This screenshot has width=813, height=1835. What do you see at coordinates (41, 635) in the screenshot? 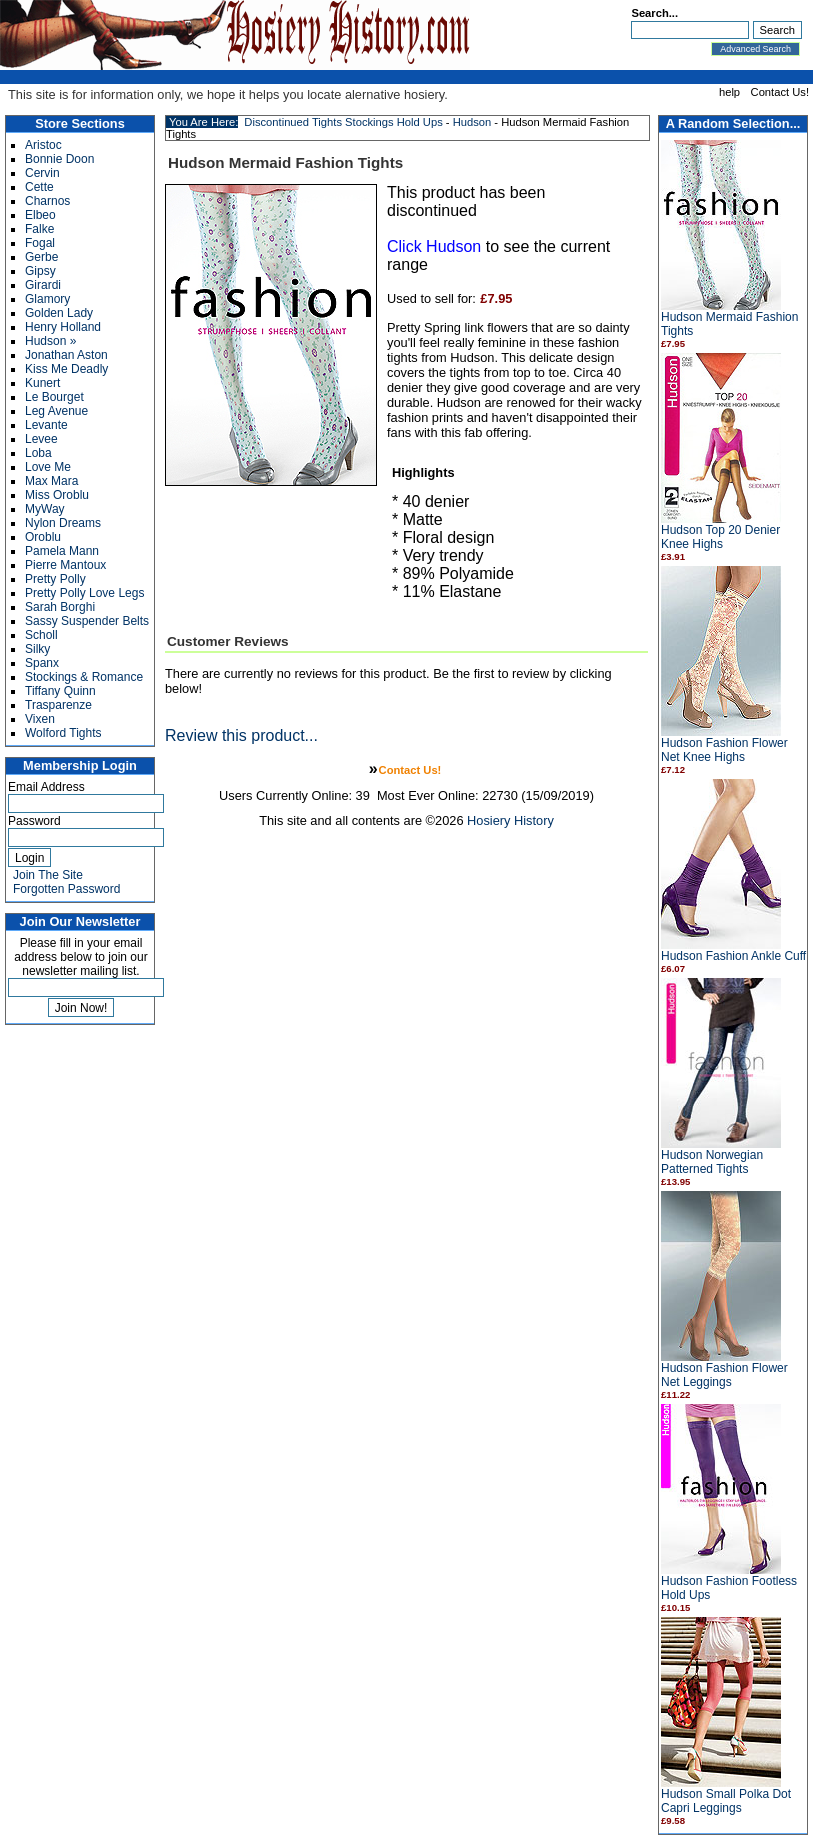
I see `Scholl` at bounding box center [41, 635].